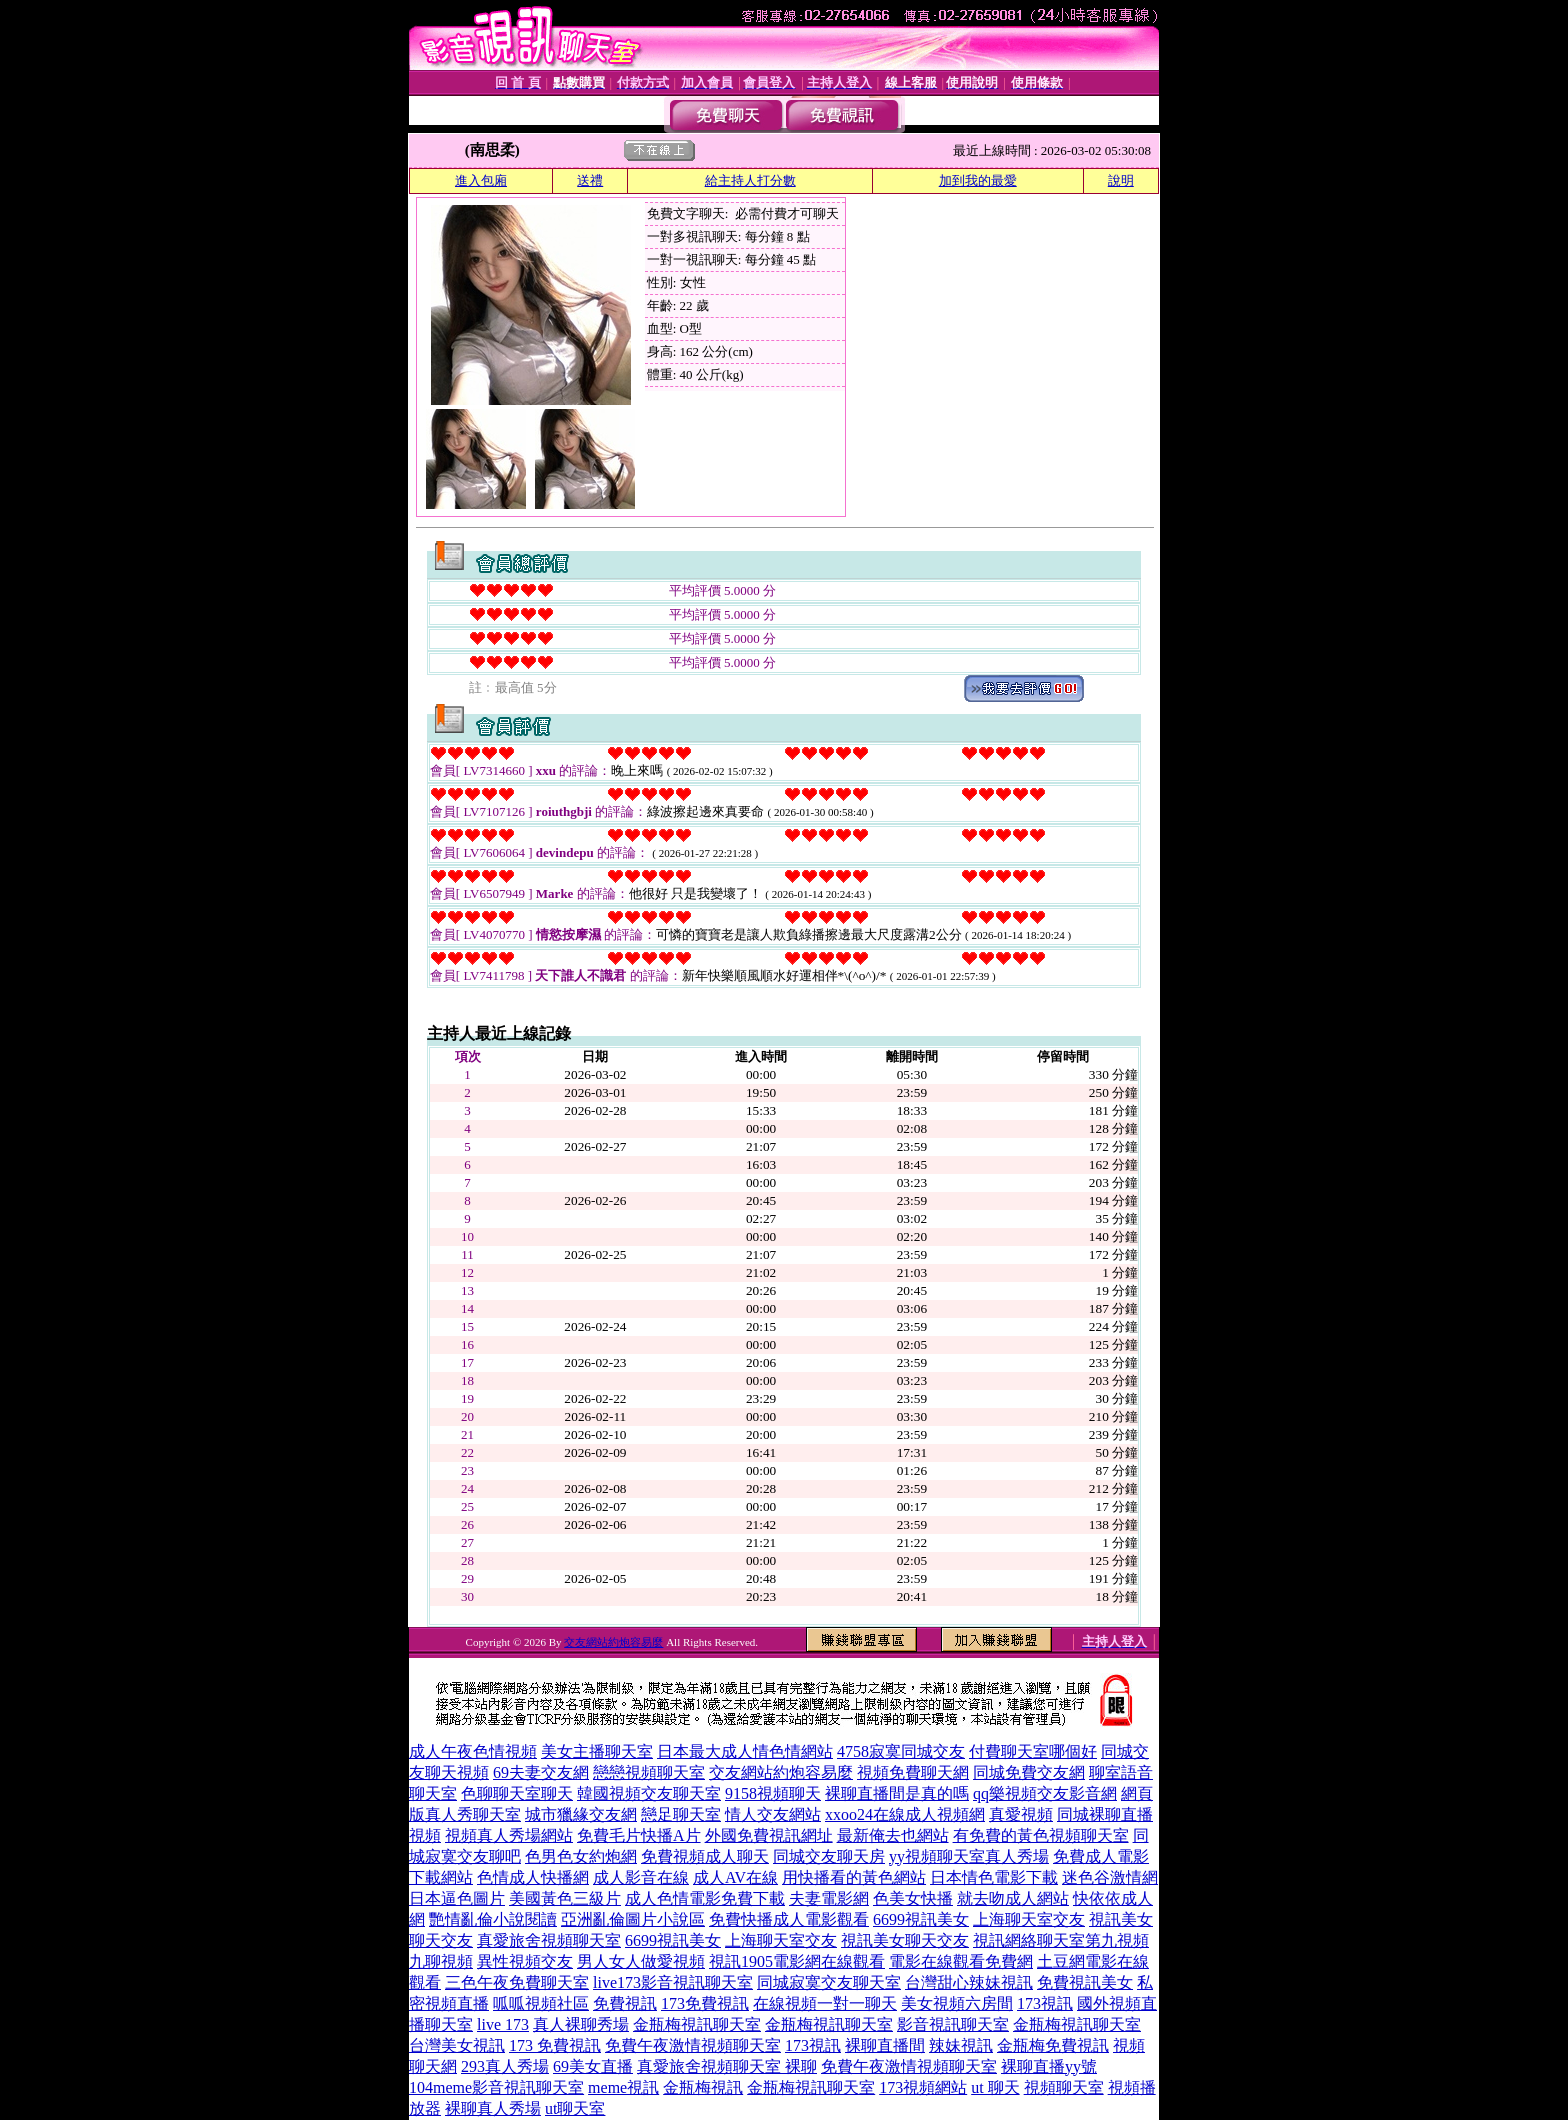 This screenshot has height=2120, width=1568. What do you see at coordinates (517, 1982) in the screenshot?
I see `三色午夜免費聊天室` at bounding box center [517, 1982].